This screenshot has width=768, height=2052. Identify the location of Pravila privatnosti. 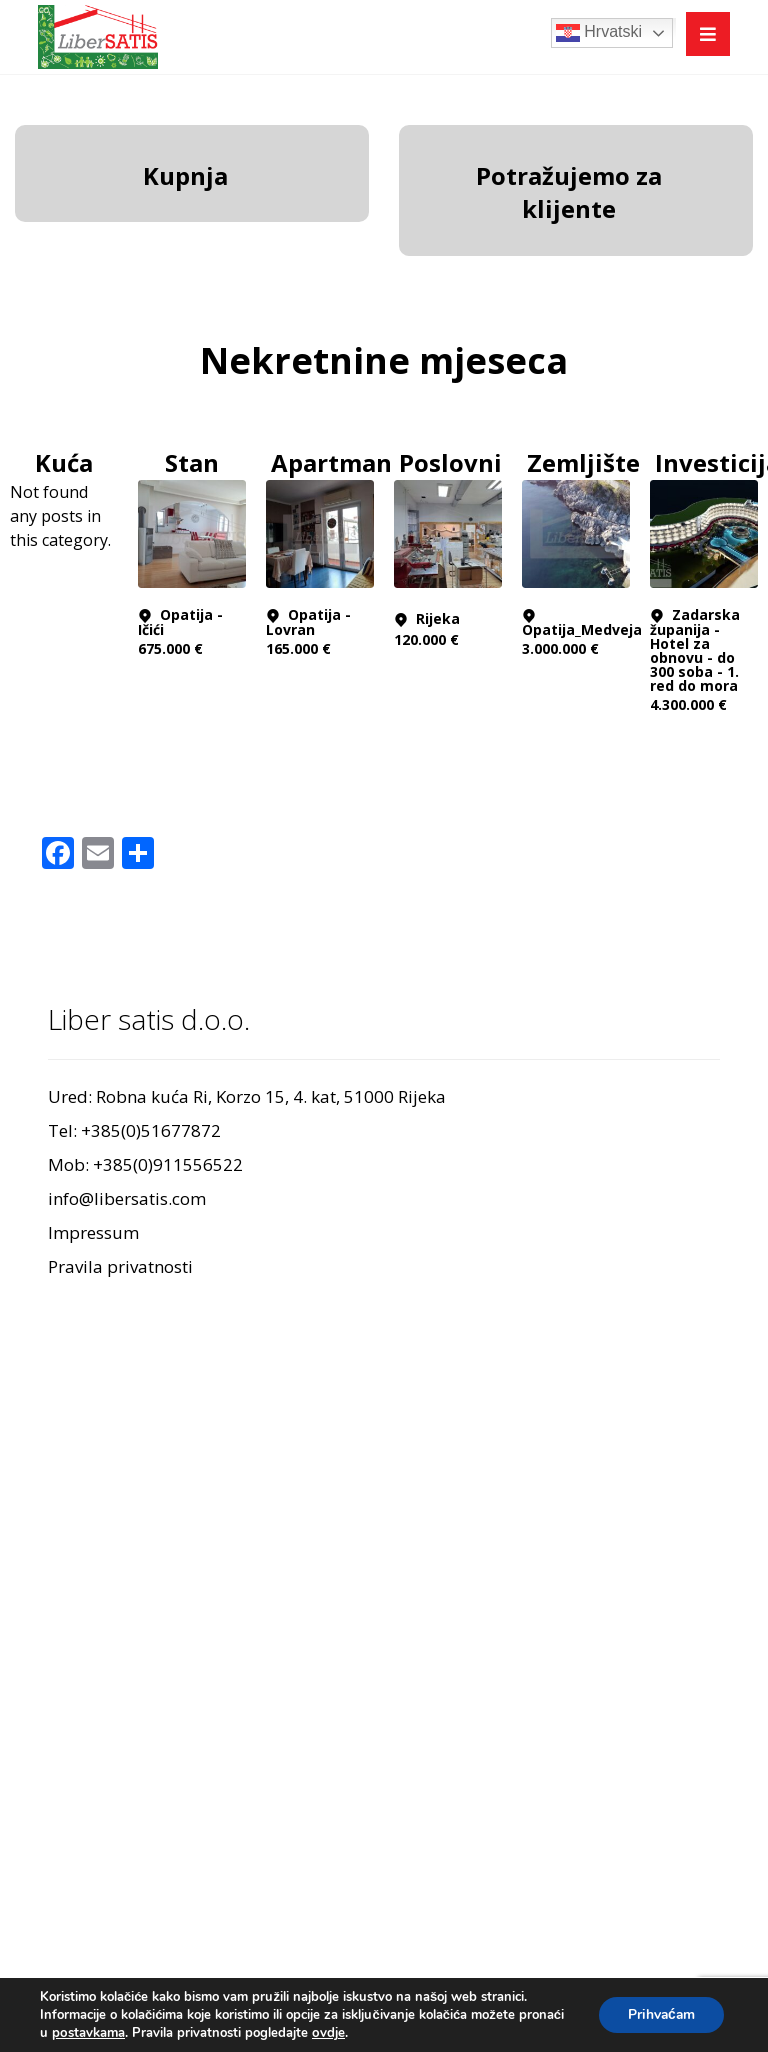
(120, 1266).